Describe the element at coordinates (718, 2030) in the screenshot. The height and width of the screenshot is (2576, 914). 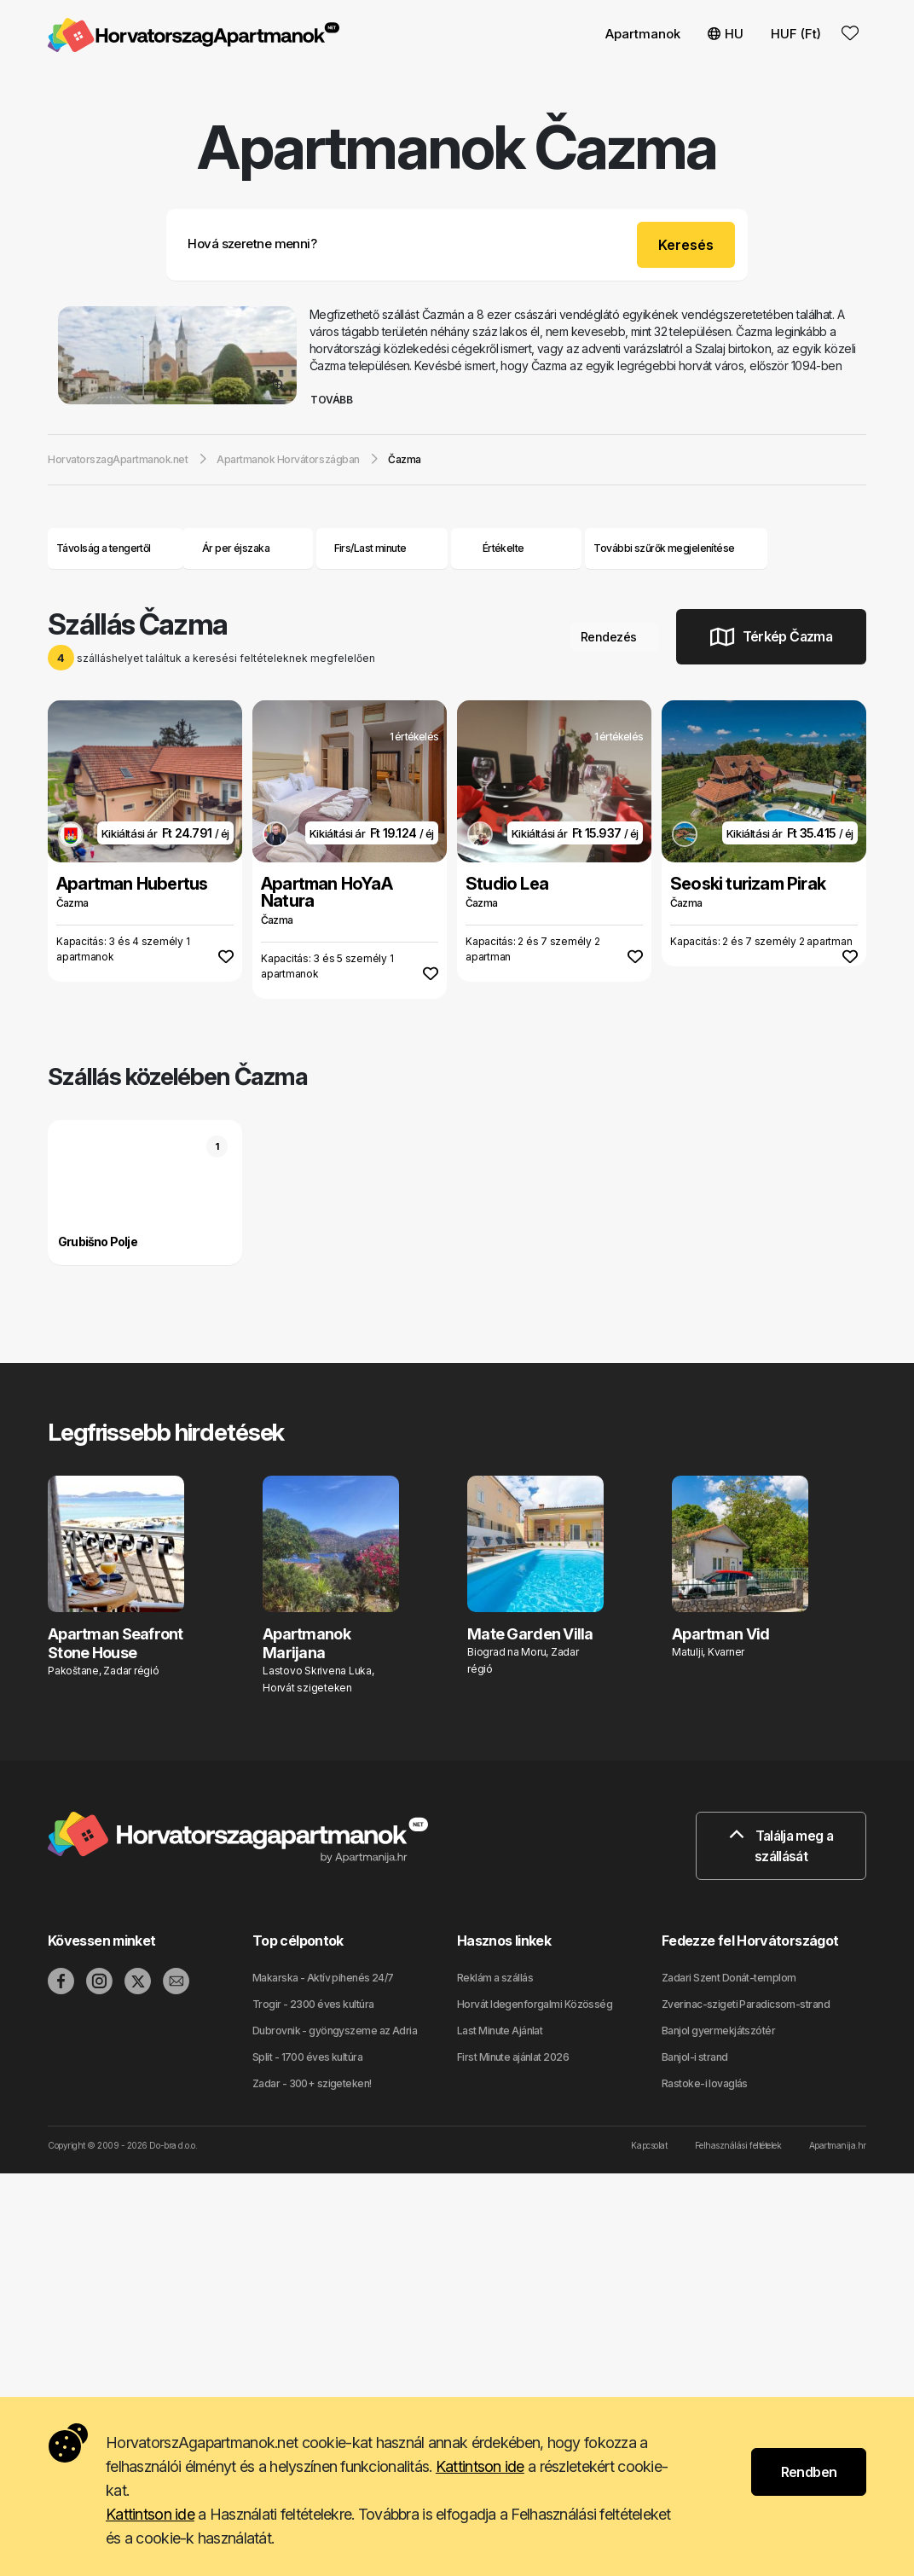
I see `Banjol gyermekjátszótér` at that location.